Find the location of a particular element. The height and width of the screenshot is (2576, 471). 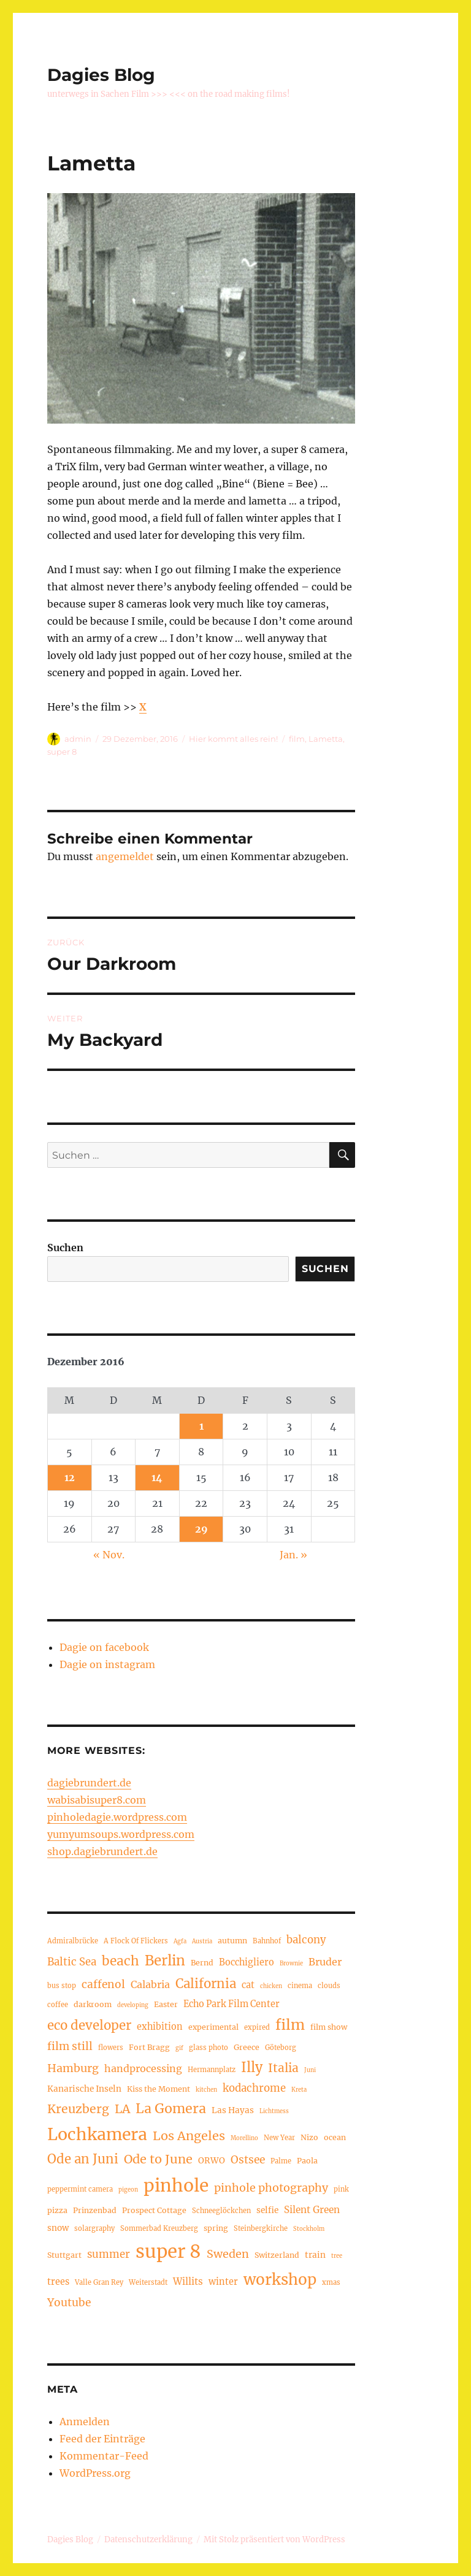

workshop [workshop (30 Einträge)] is located at coordinates (279, 2279).